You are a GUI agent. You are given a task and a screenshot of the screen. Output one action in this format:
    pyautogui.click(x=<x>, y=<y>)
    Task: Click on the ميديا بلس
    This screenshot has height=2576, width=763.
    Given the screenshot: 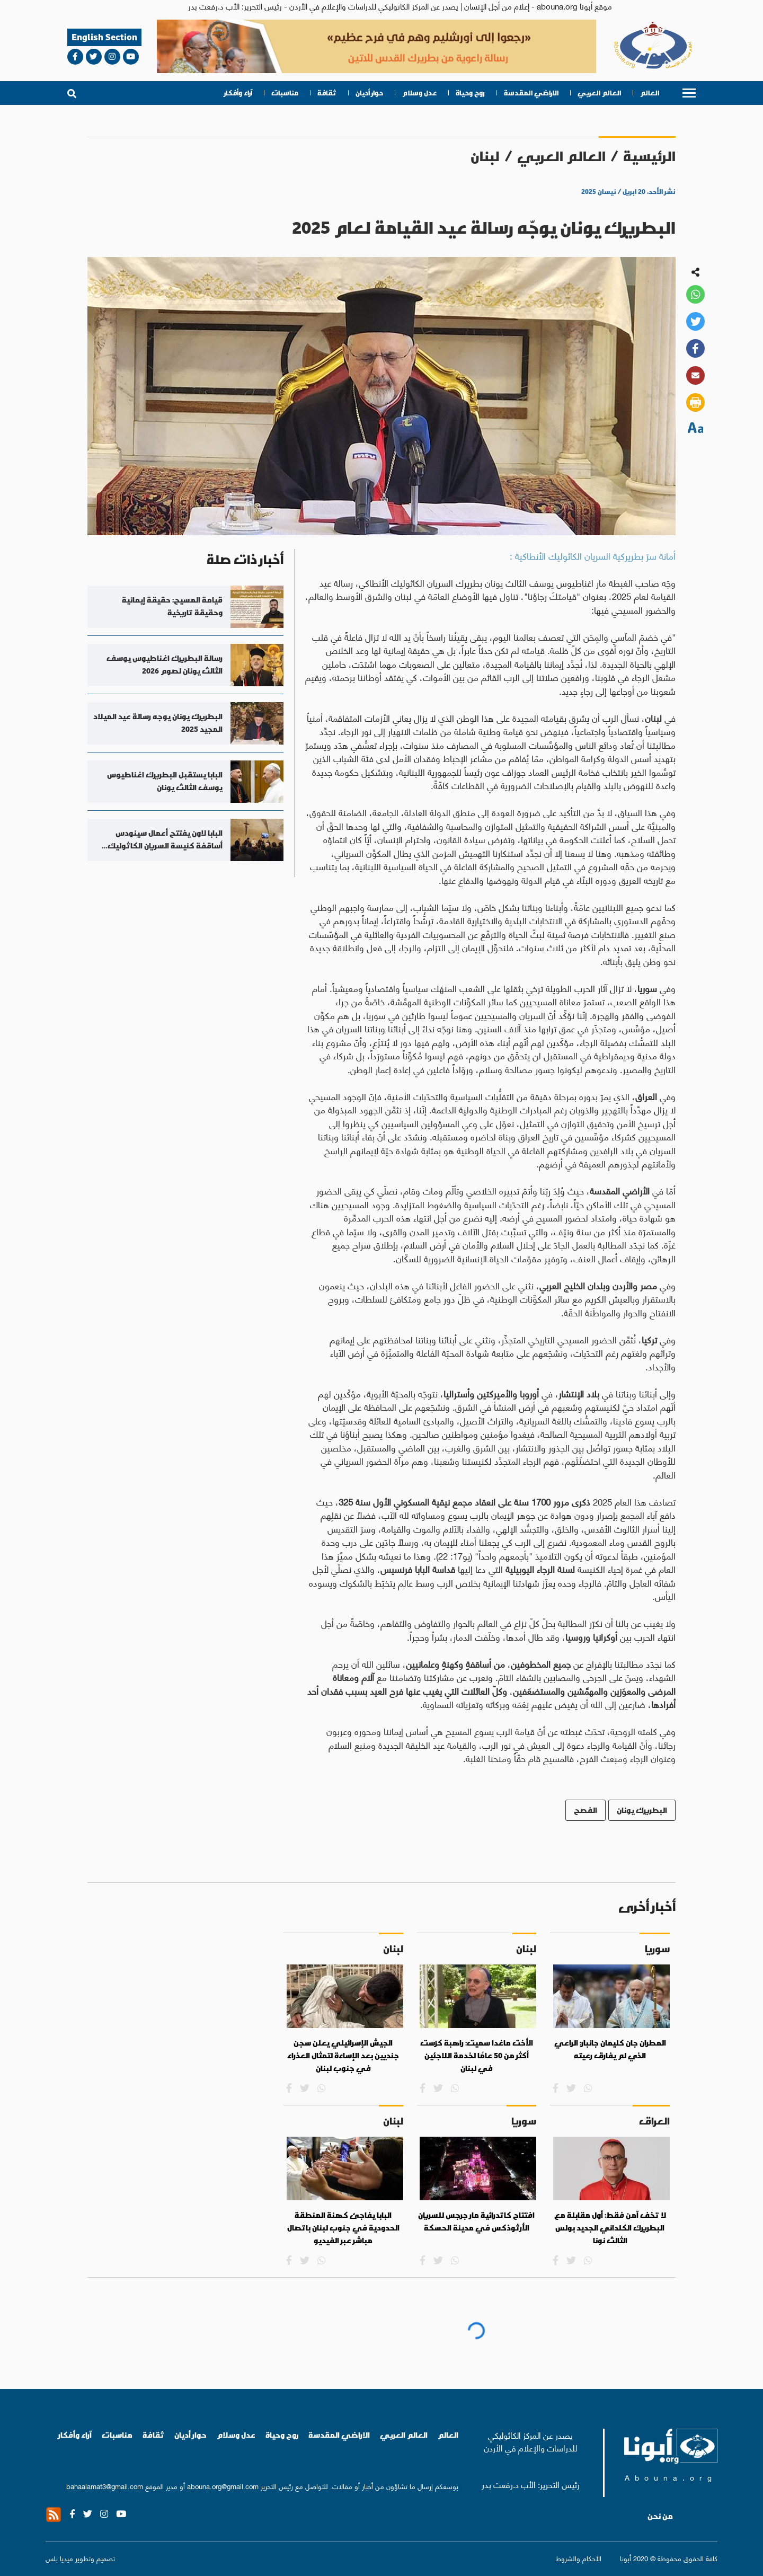 What is the action you would take?
    pyautogui.click(x=59, y=2557)
    